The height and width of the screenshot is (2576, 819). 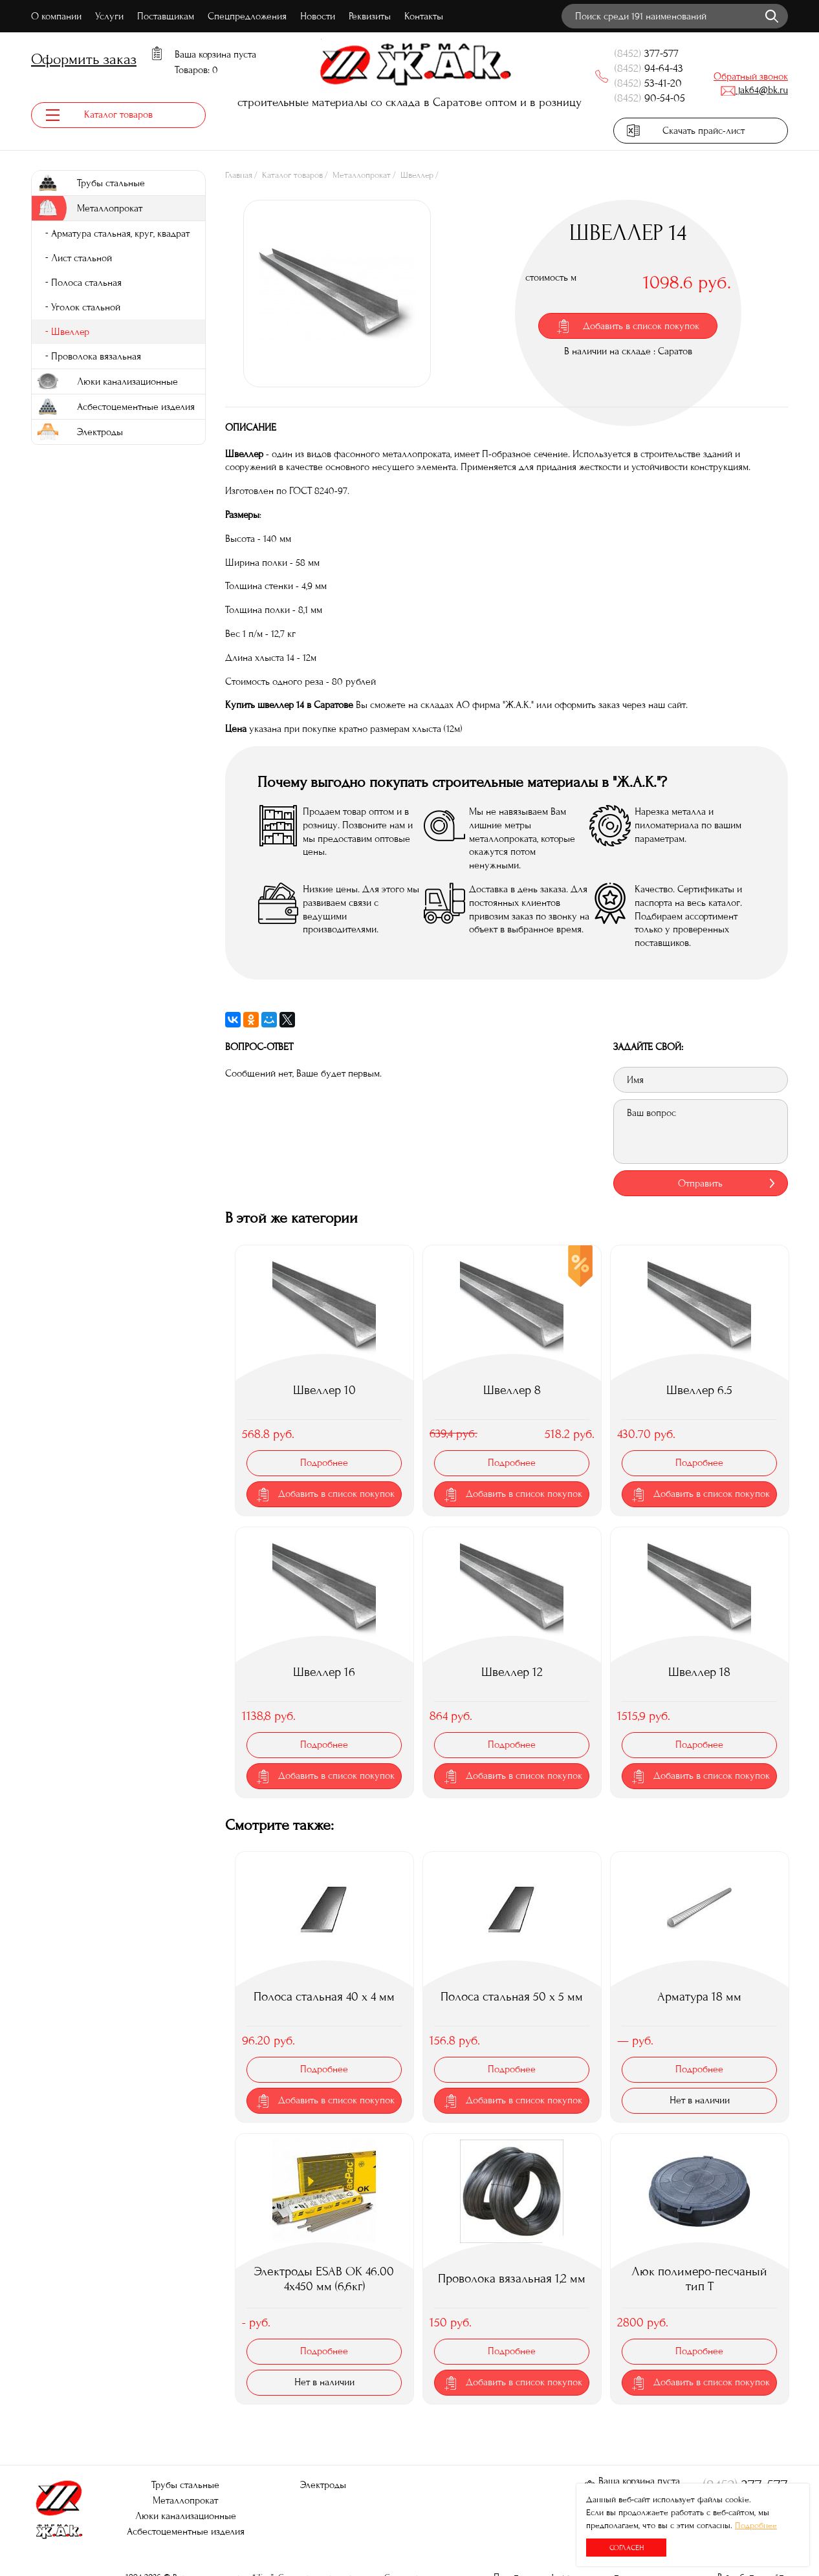 I want to click on Асбестоцементные изделия, so click(x=186, y=2531).